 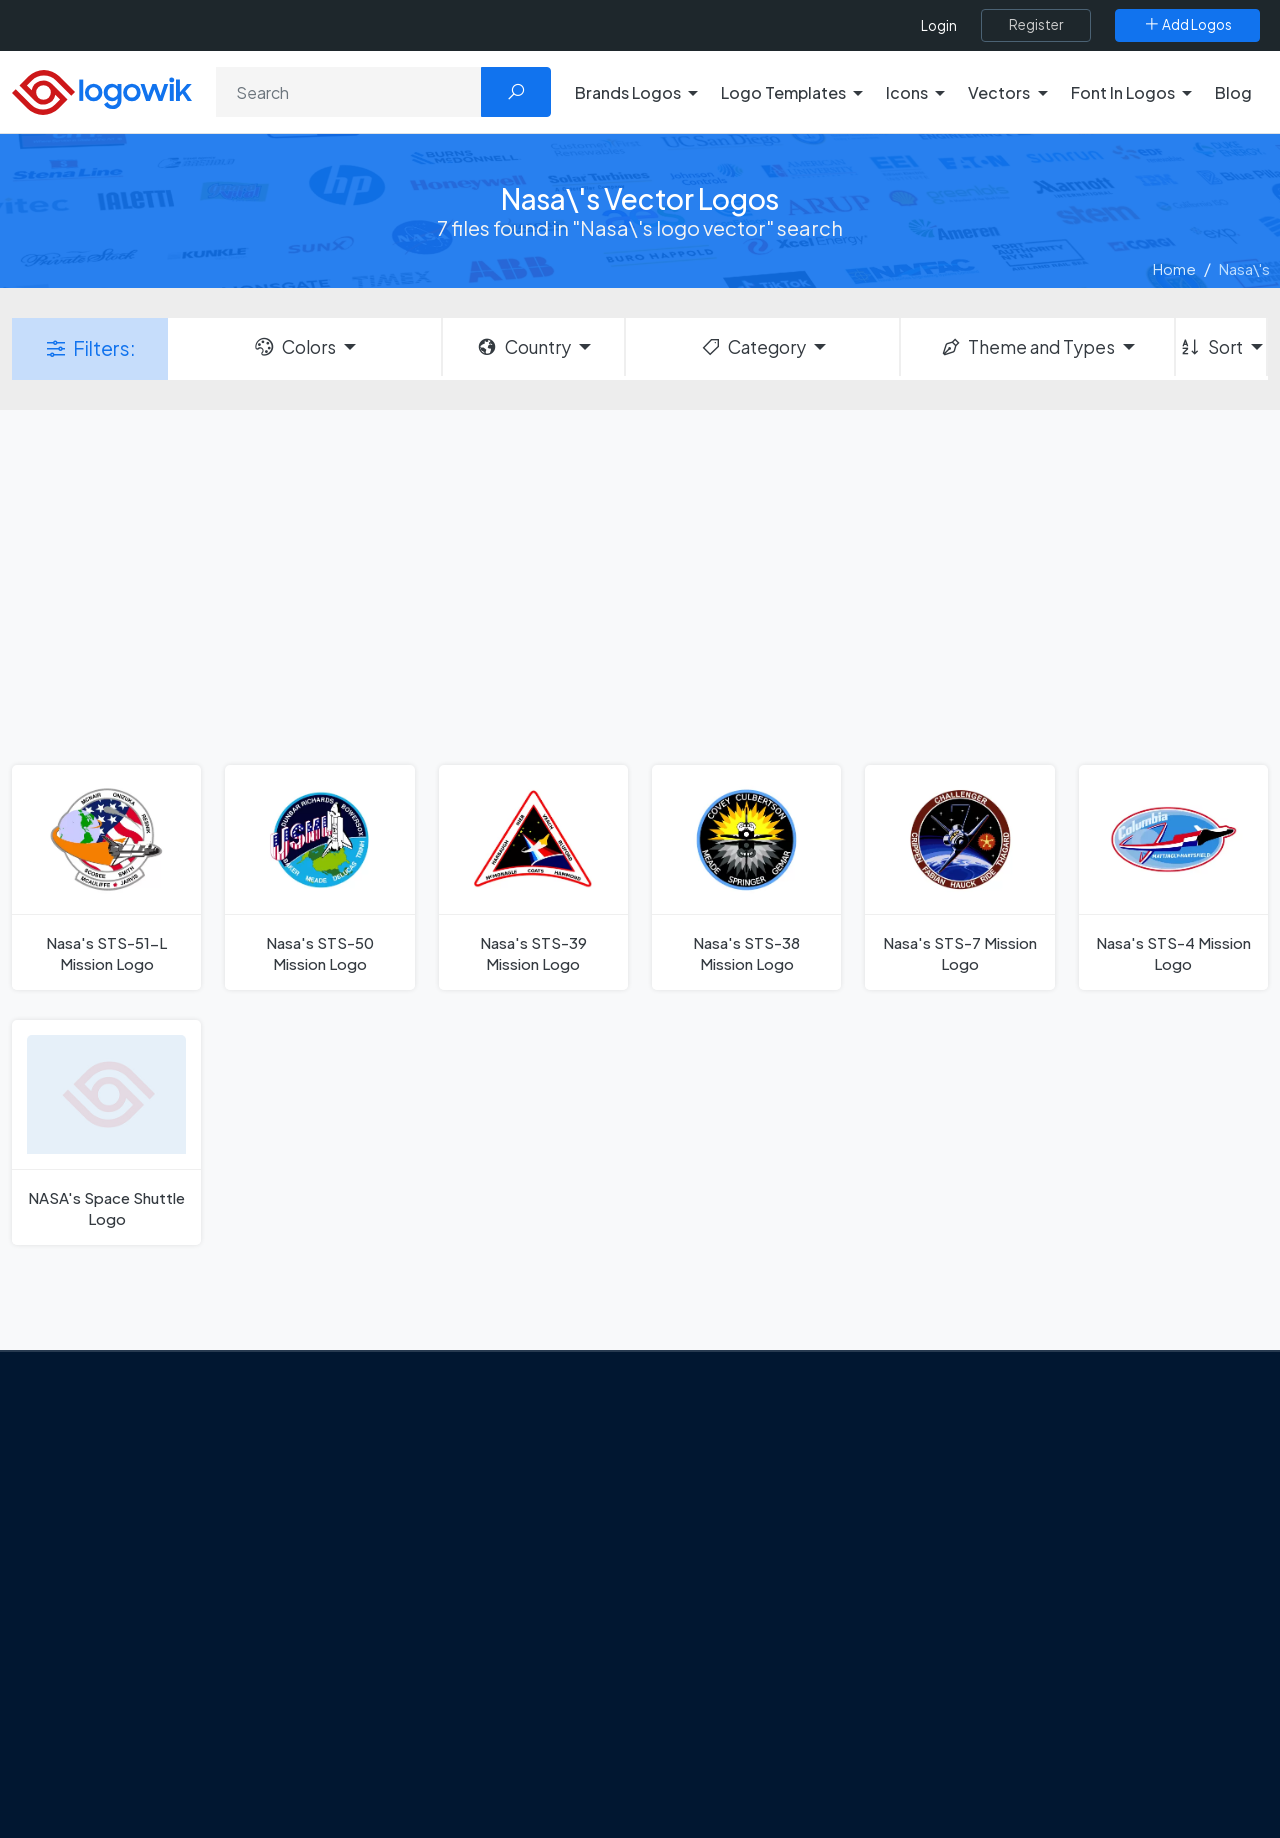 I want to click on [Nasa's STS-7 Mission Logo], so click(x=959, y=877).